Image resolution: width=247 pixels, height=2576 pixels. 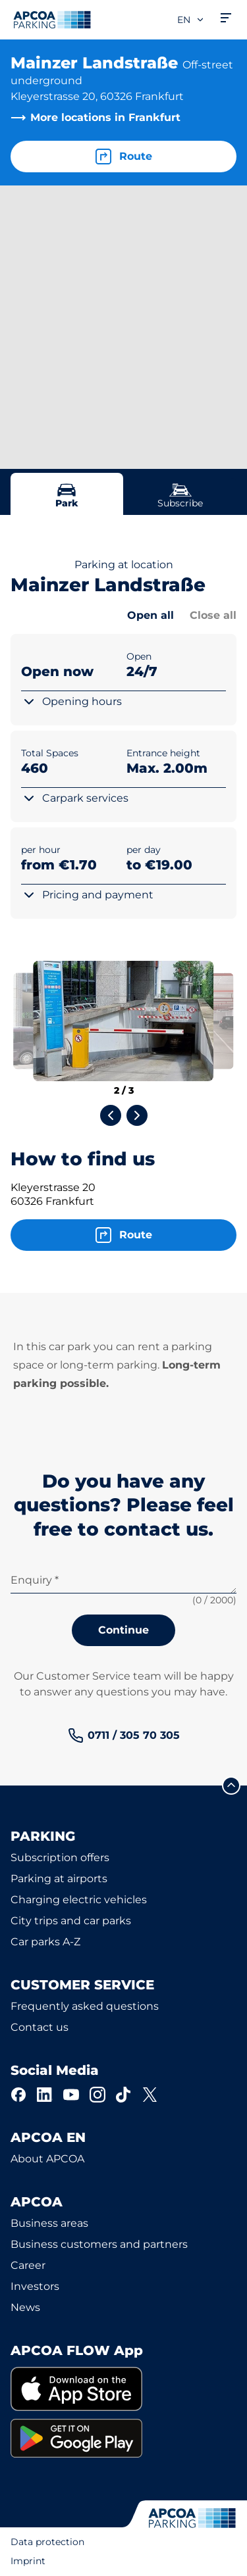 What do you see at coordinates (110, 1115) in the screenshot?
I see `[Previous slide]` at bounding box center [110, 1115].